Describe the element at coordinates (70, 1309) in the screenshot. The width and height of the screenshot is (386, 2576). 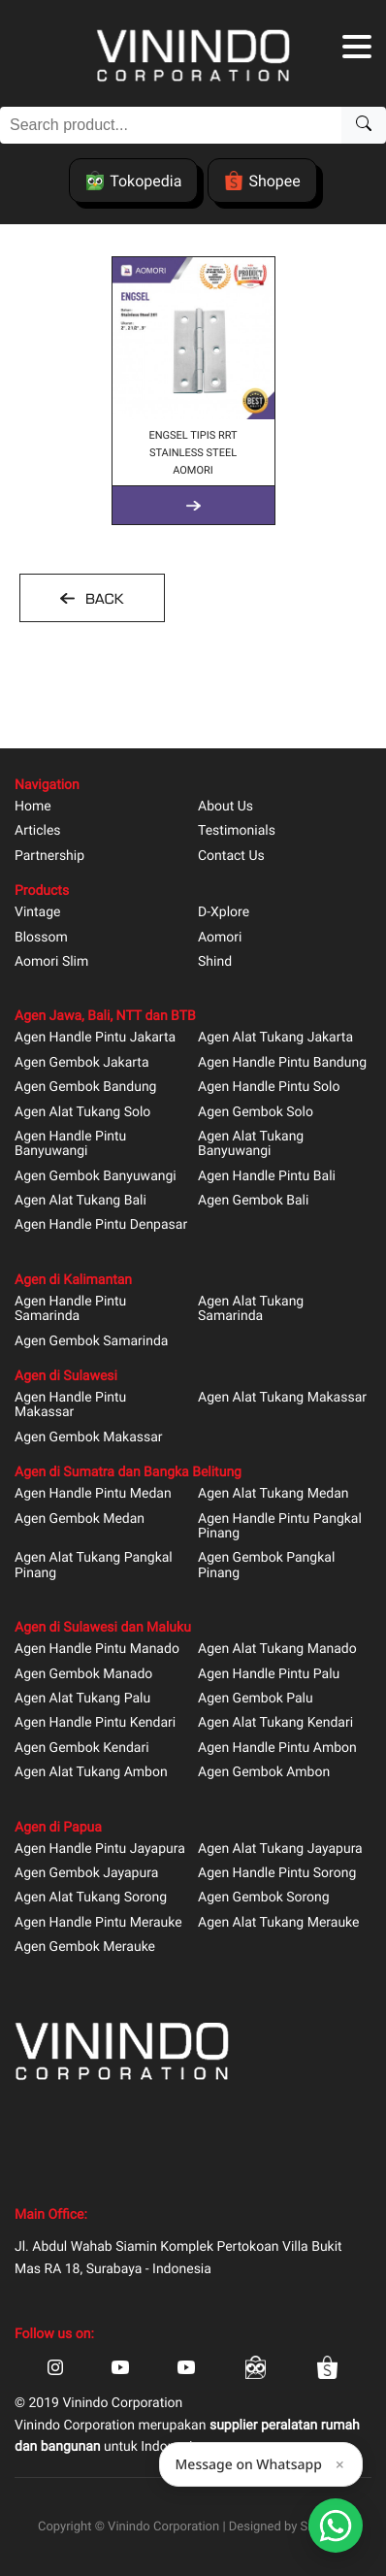
I see `Agen Handle Pintu Samarinda` at that location.